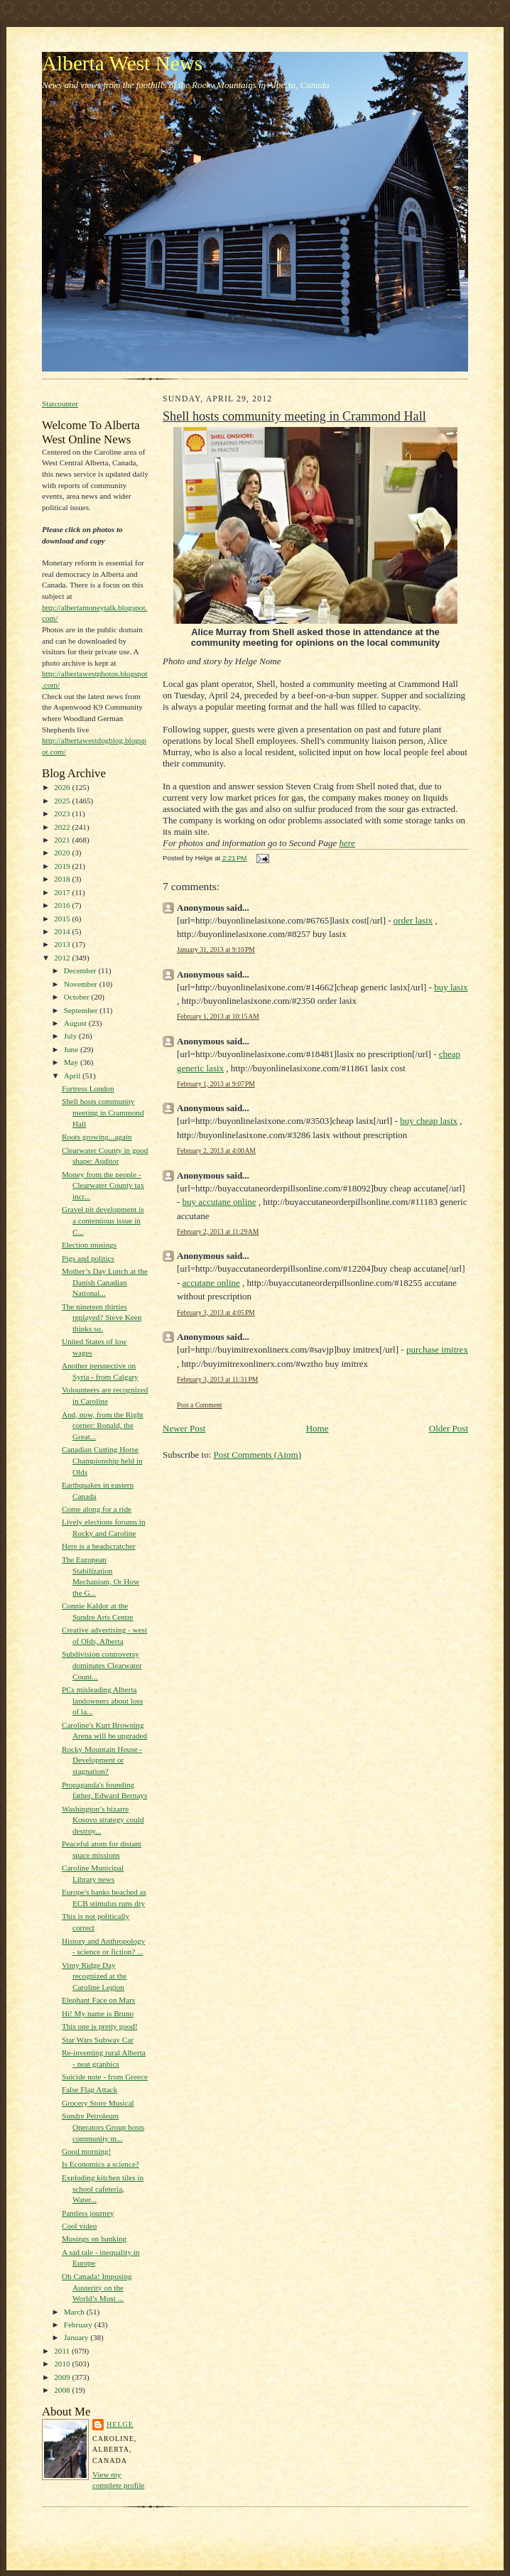 This screenshot has height=2576, width=510. What do you see at coordinates (63, 918) in the screenshot?
I see `2015` at bounding box center [63, 918].